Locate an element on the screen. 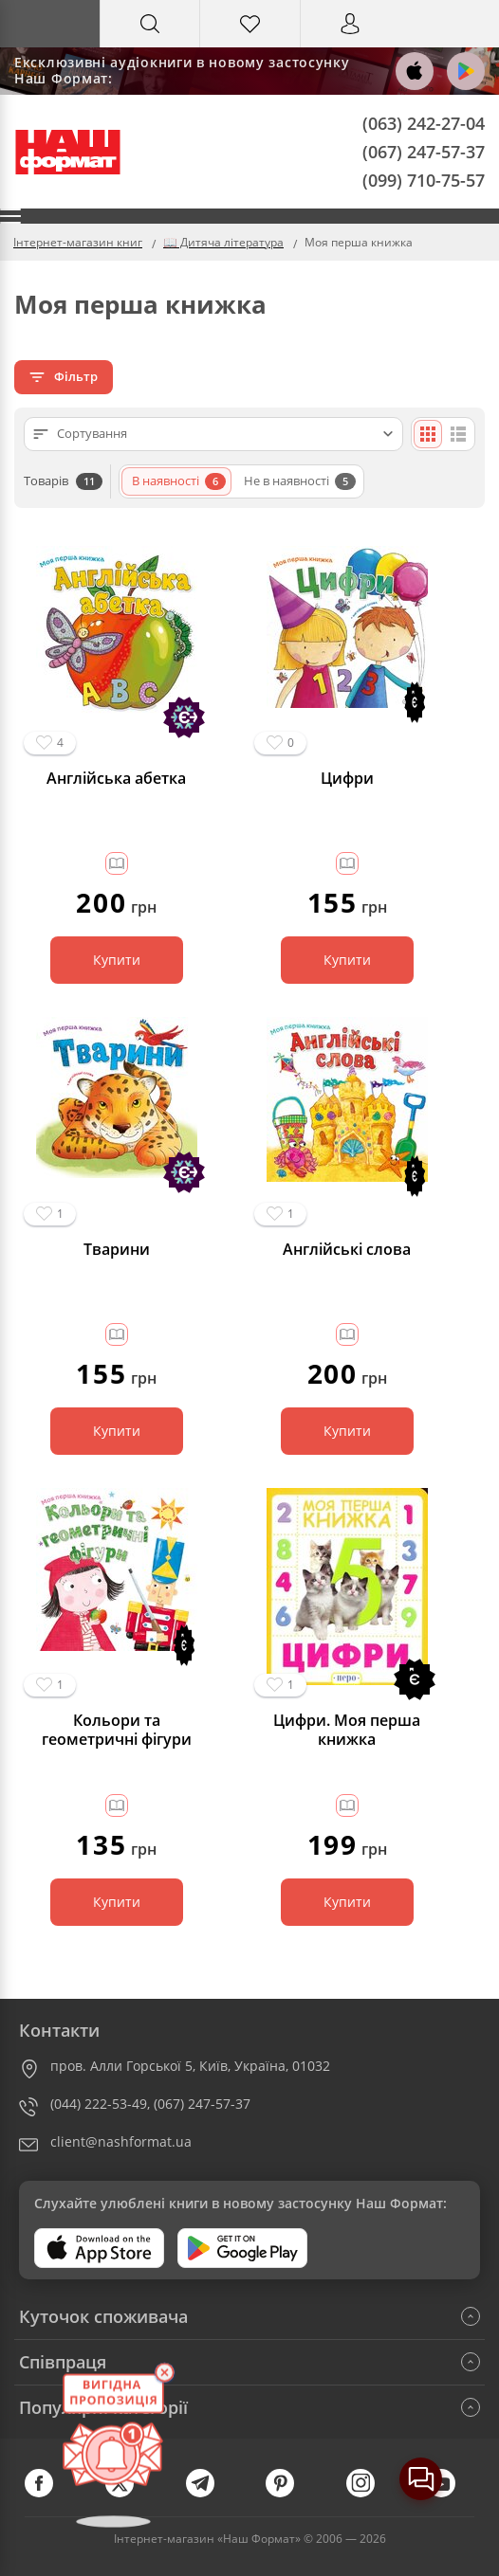  (063) 242-27-04 is located at coordinates (423, 123).